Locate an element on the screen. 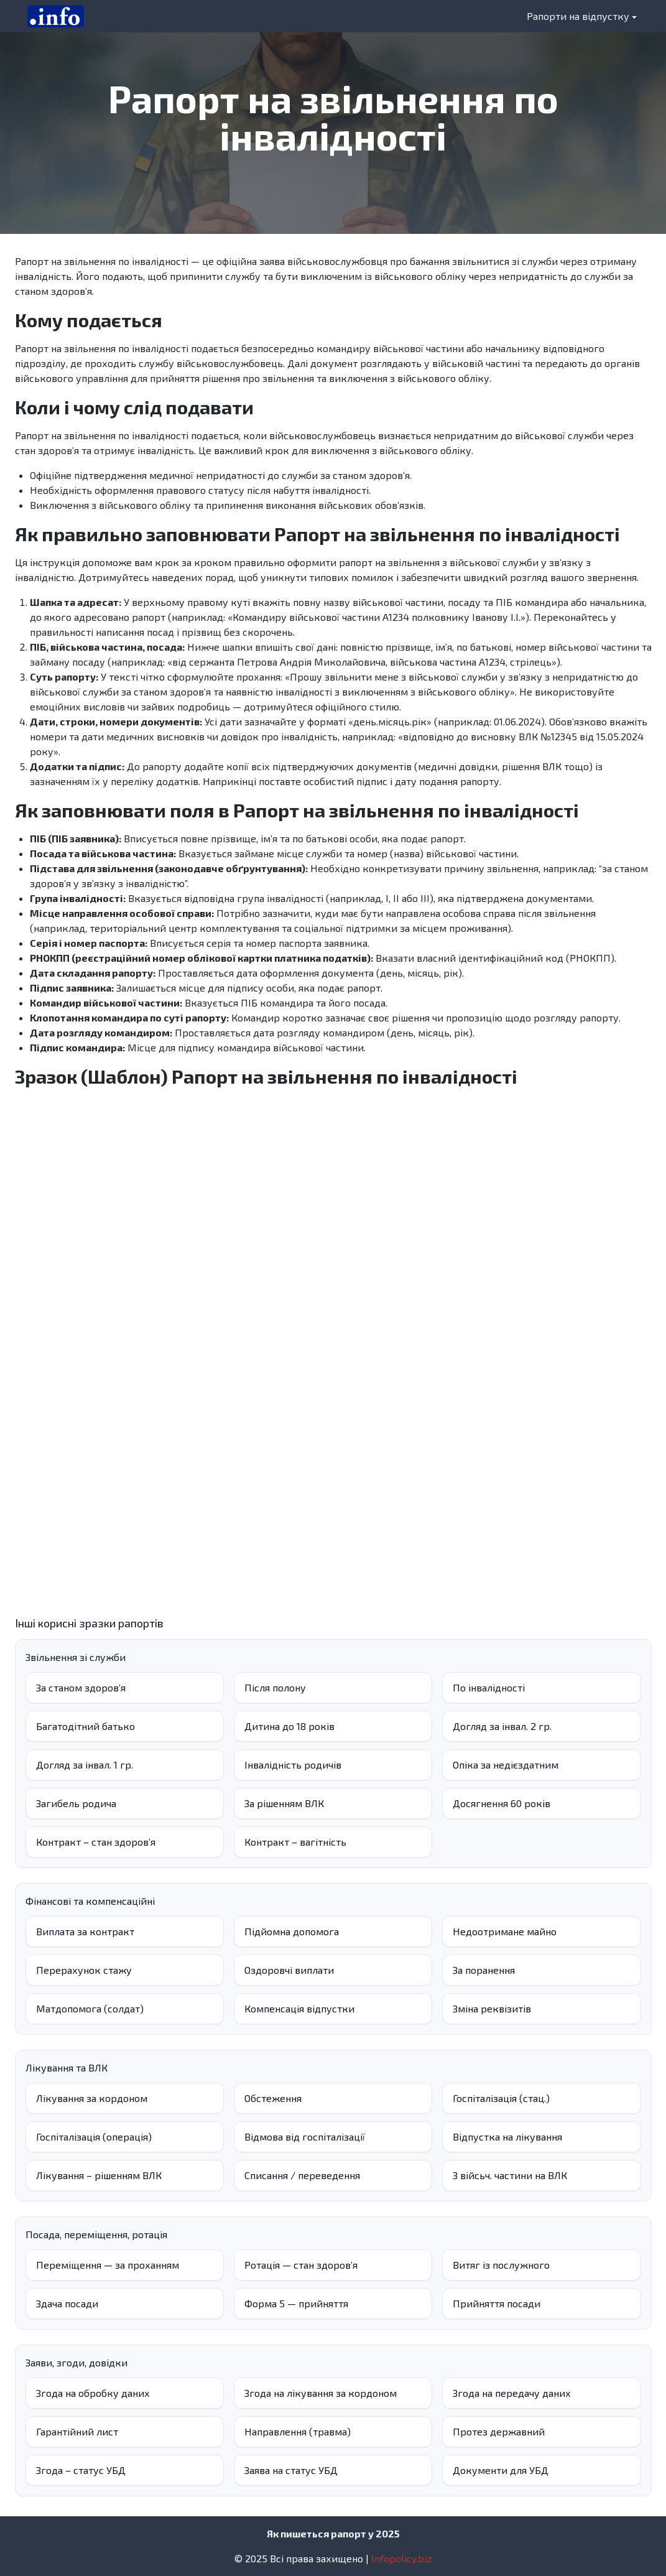  За поранення is located at coordinates (484, 1970).